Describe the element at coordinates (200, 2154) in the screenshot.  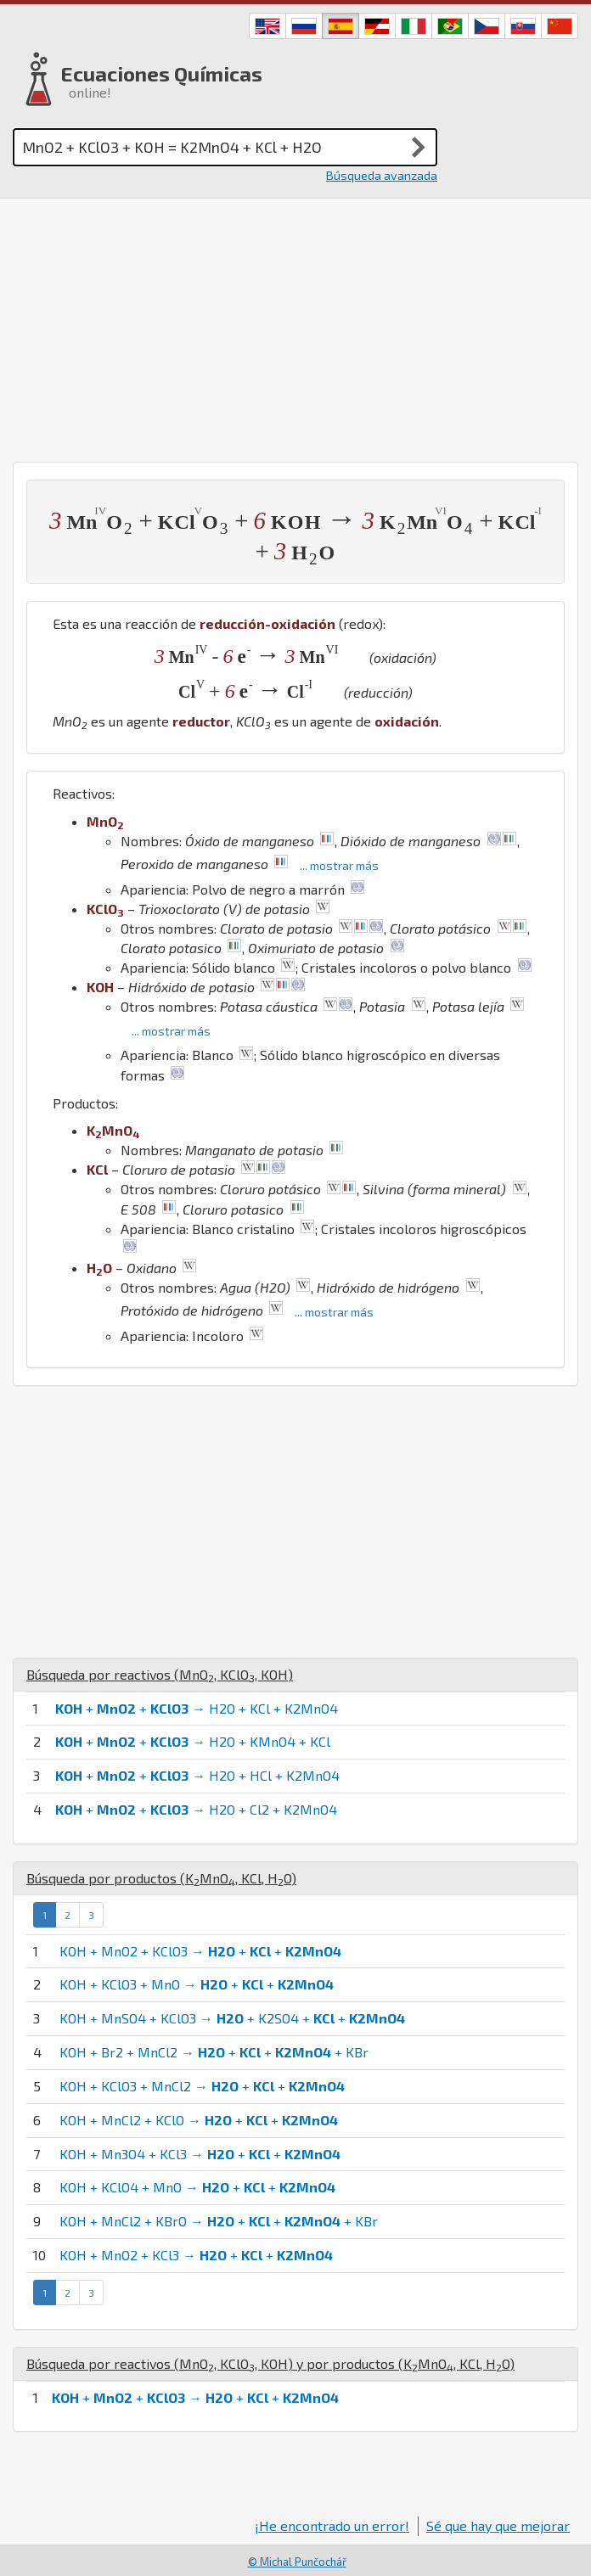
I see `KOH + Mn3O4 + KCl3 → + +` at that location.